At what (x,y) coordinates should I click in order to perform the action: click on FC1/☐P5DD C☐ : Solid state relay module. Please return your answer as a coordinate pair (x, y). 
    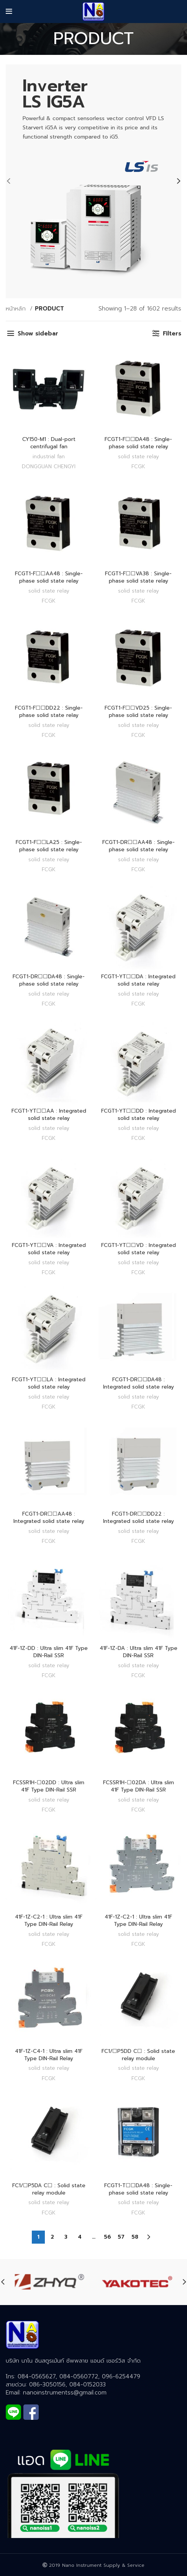
    Looking at the image, I should click on (138, 2054).